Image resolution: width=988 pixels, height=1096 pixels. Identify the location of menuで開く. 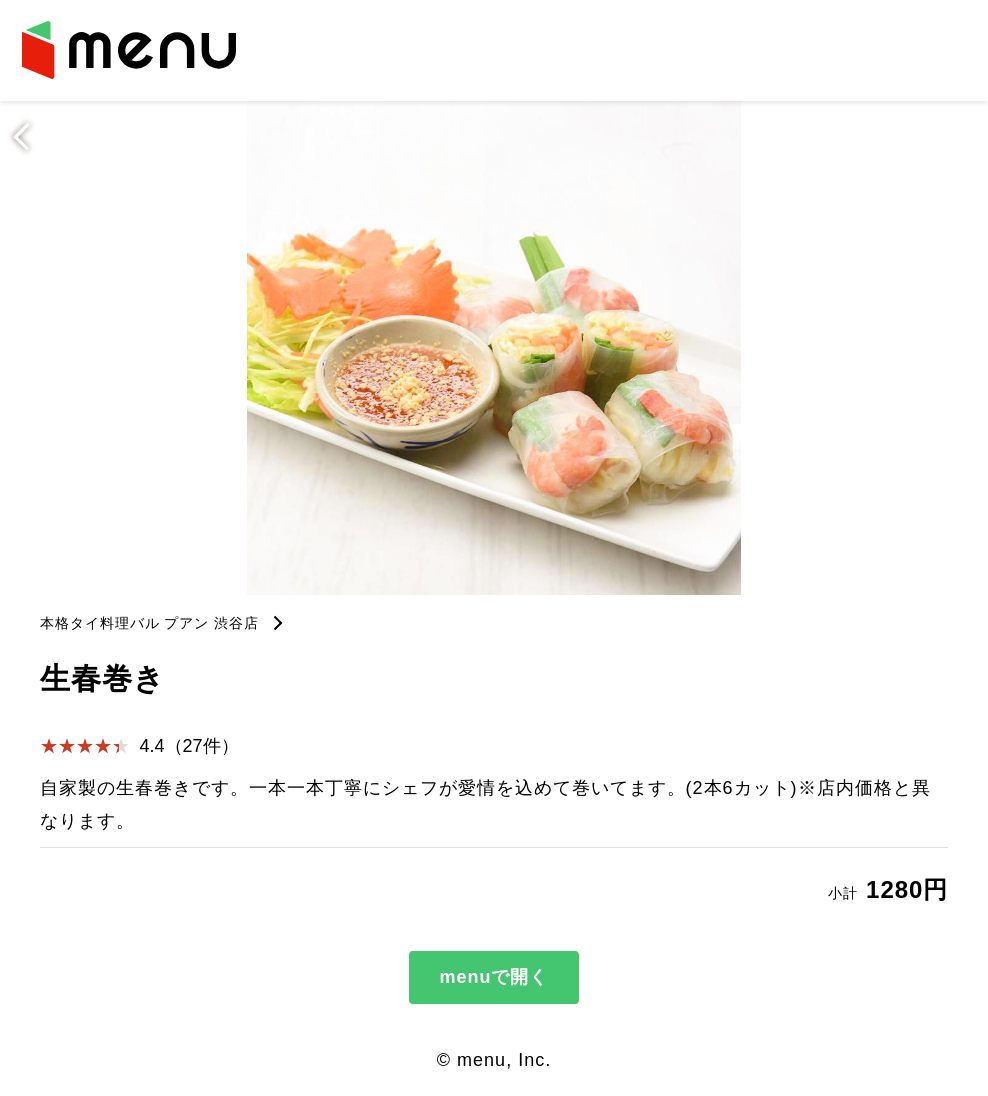
(493, 977).